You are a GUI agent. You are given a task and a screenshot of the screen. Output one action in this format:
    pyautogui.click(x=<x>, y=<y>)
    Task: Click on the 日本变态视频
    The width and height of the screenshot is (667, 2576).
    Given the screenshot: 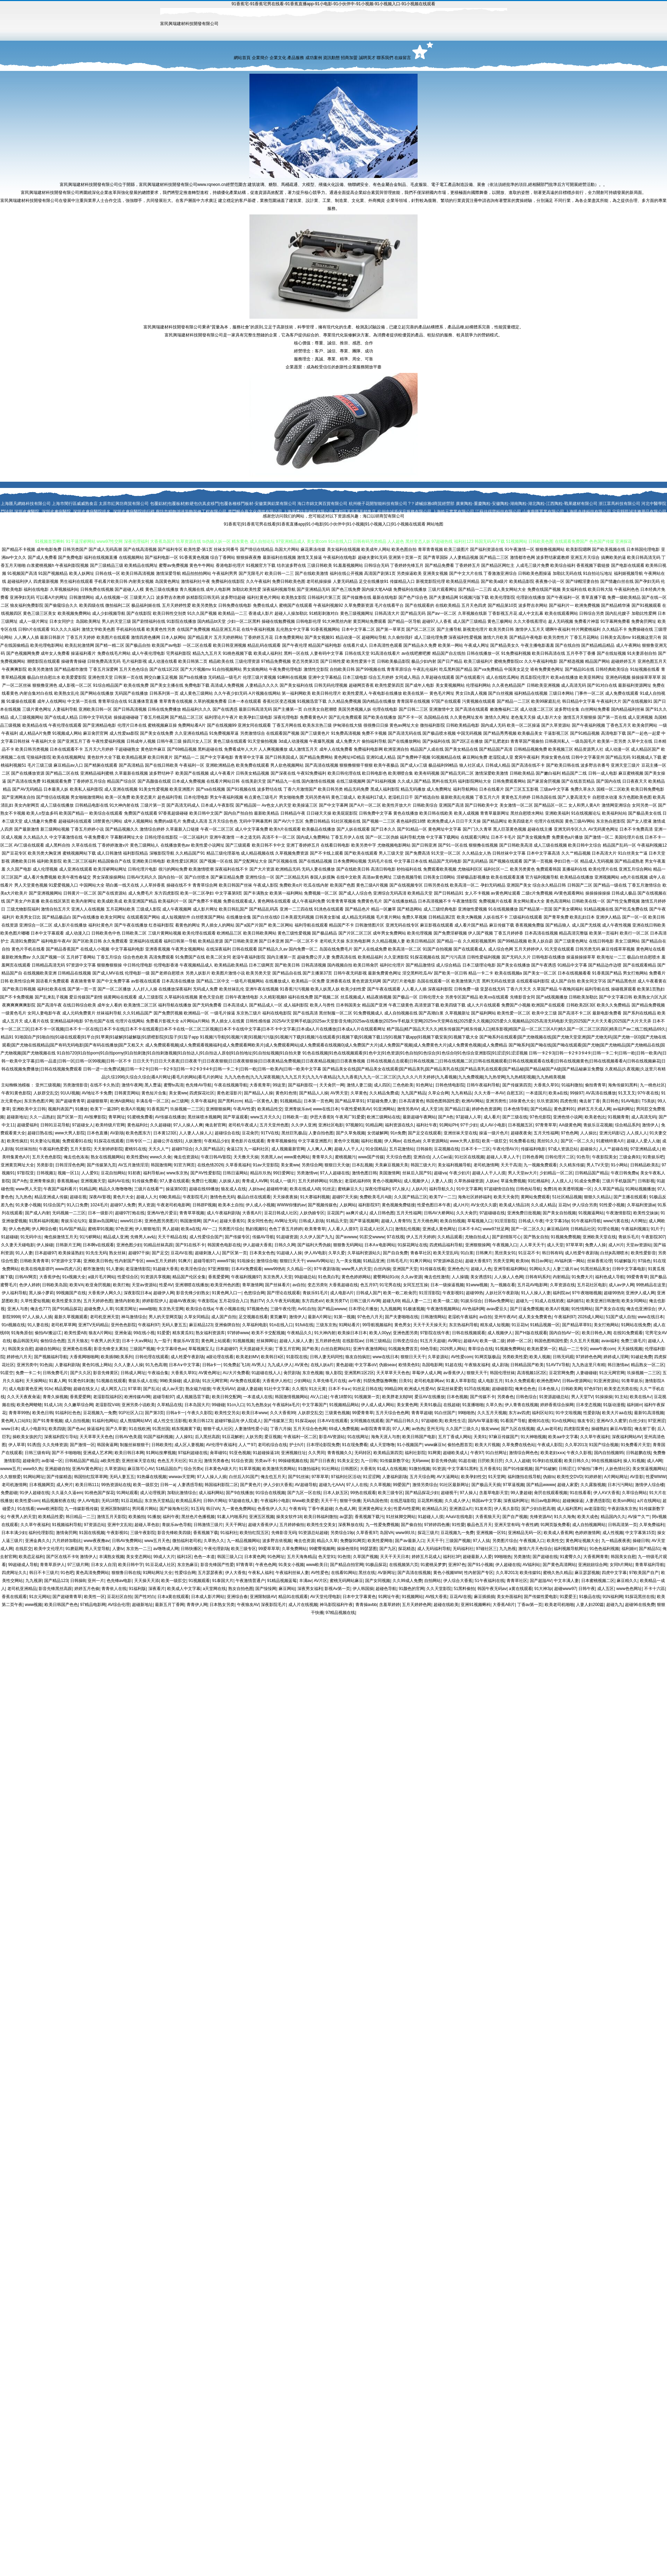 What is the action you would take?
    pyautogui.click(x=588, y=1404)
    